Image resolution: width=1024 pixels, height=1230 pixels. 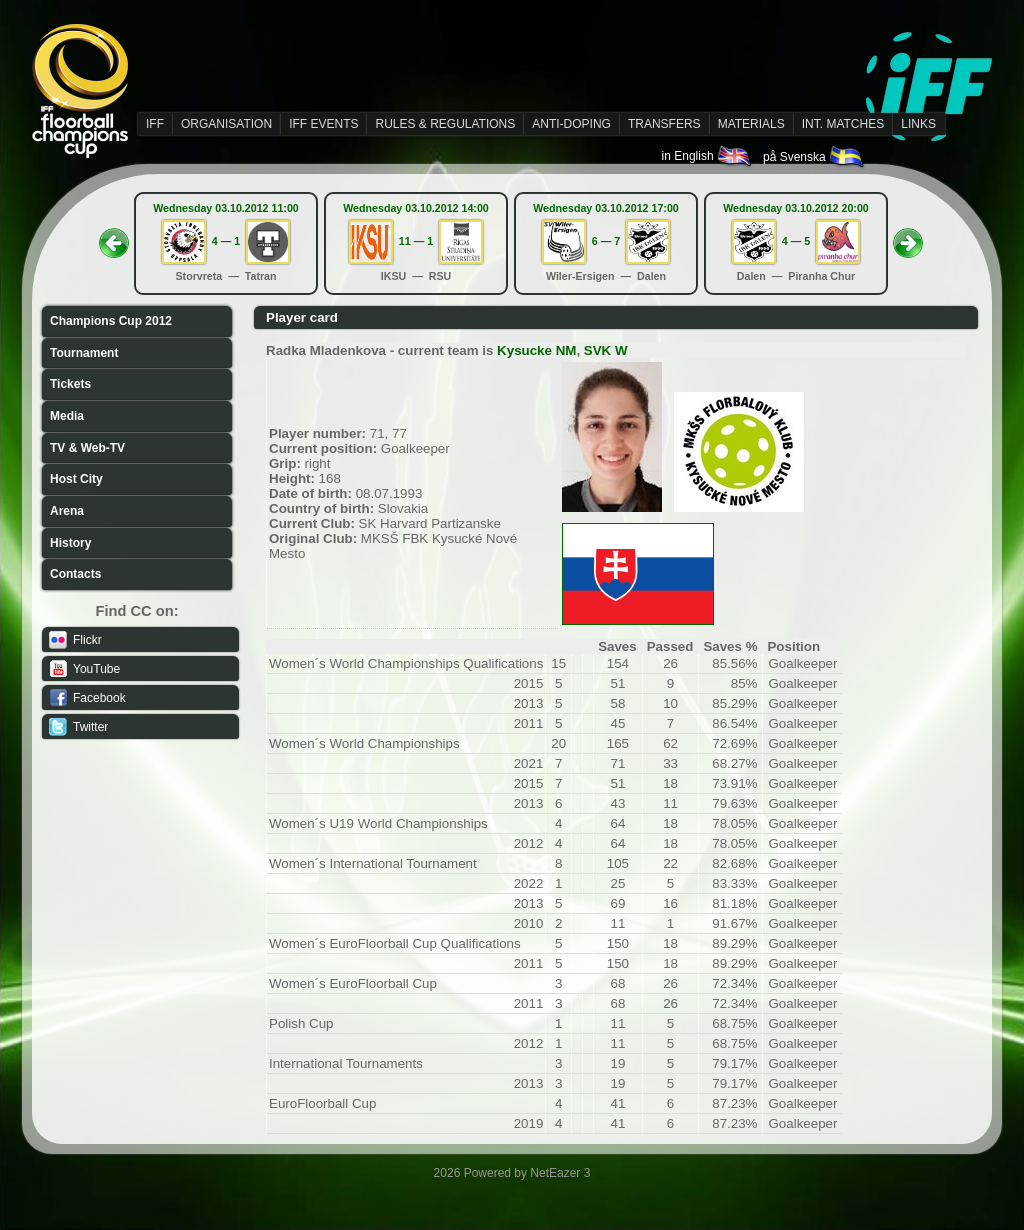 What do you see at coordinates (796, 241) in the screenshot?
I see `4 — 5` at bounding box center [796, 241].